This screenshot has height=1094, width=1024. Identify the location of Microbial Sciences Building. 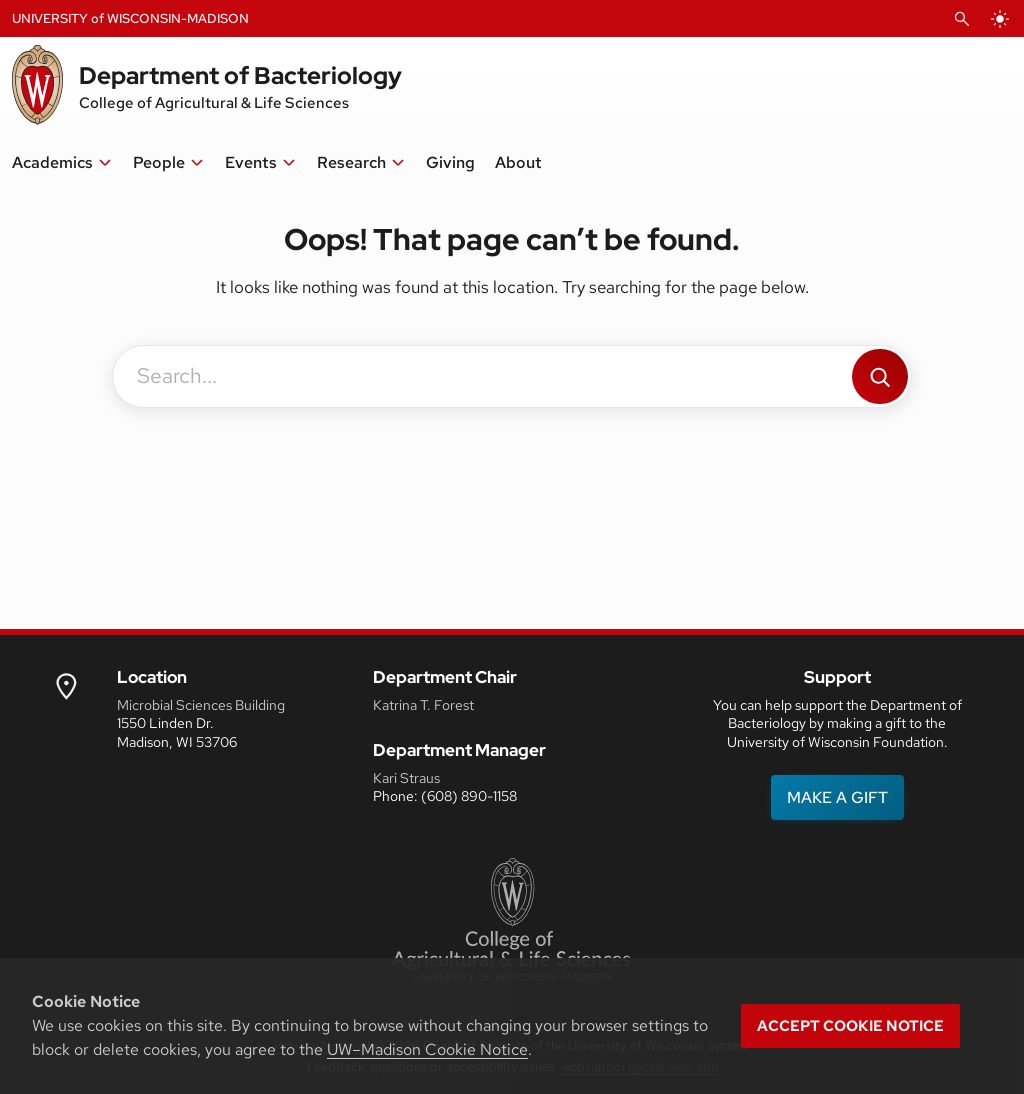
(201, 705).